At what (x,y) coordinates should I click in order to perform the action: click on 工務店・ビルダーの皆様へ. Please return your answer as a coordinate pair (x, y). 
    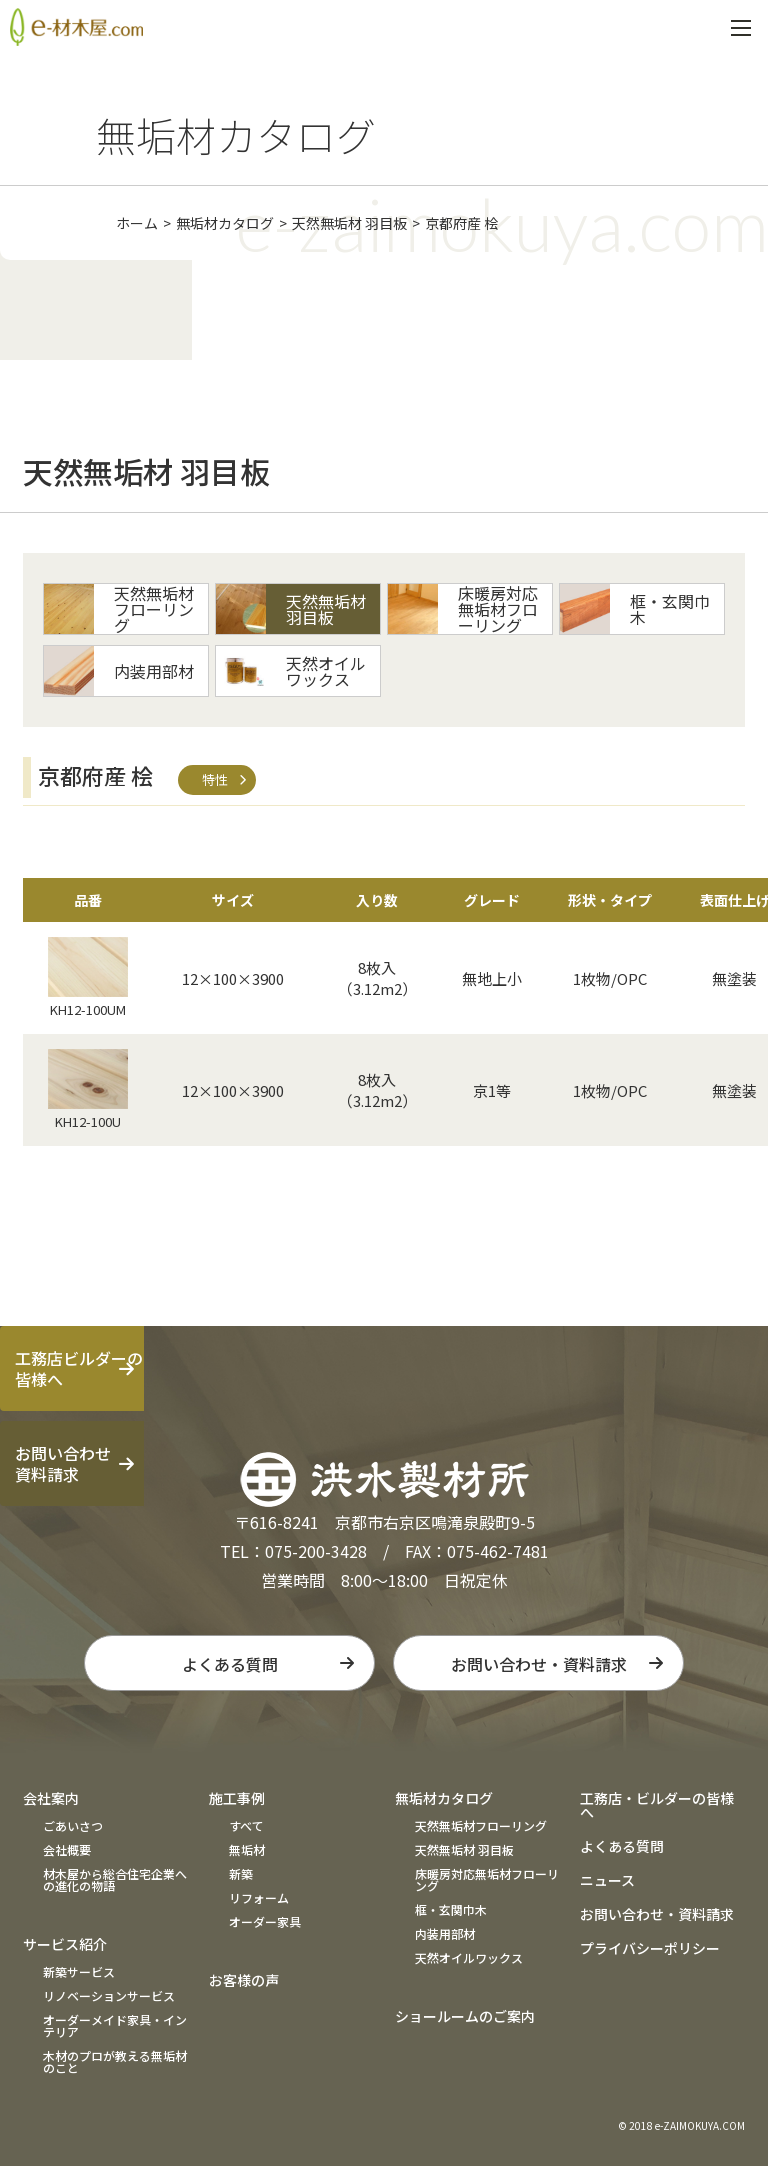
    Looking at the image, I should click on (657, 1805).